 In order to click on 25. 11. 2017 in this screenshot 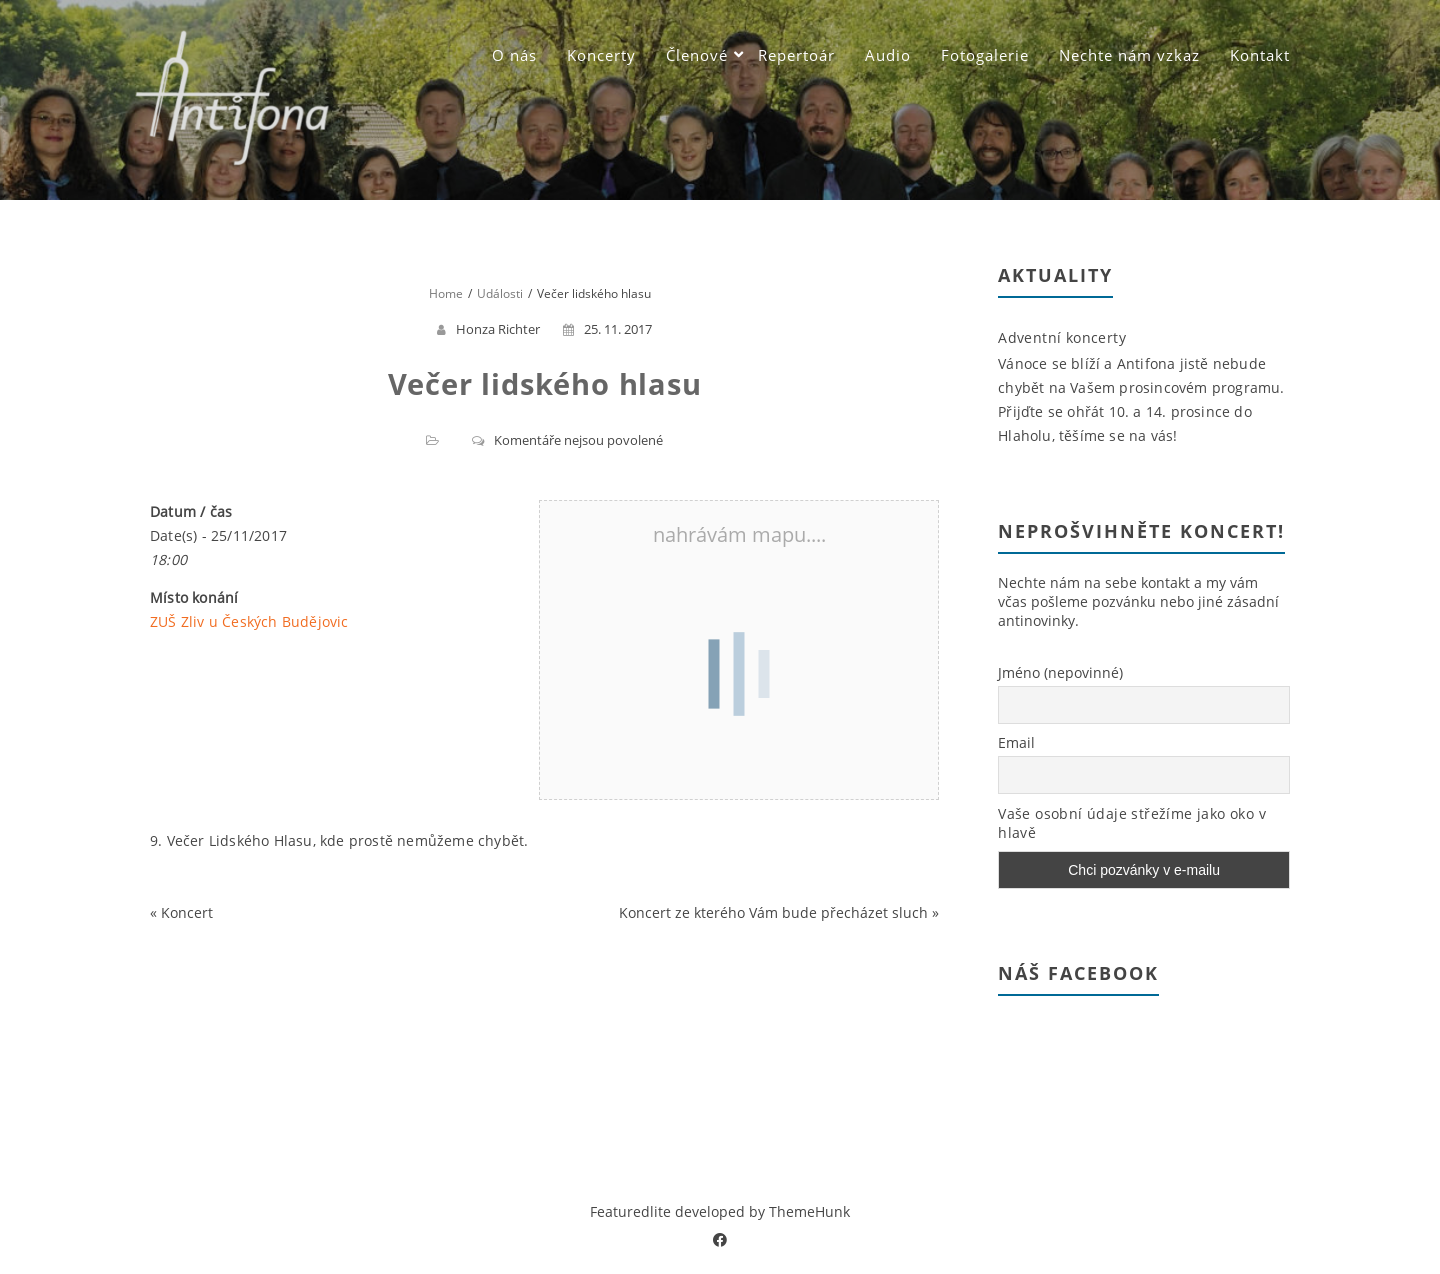, I will do `click(607, 329)`.